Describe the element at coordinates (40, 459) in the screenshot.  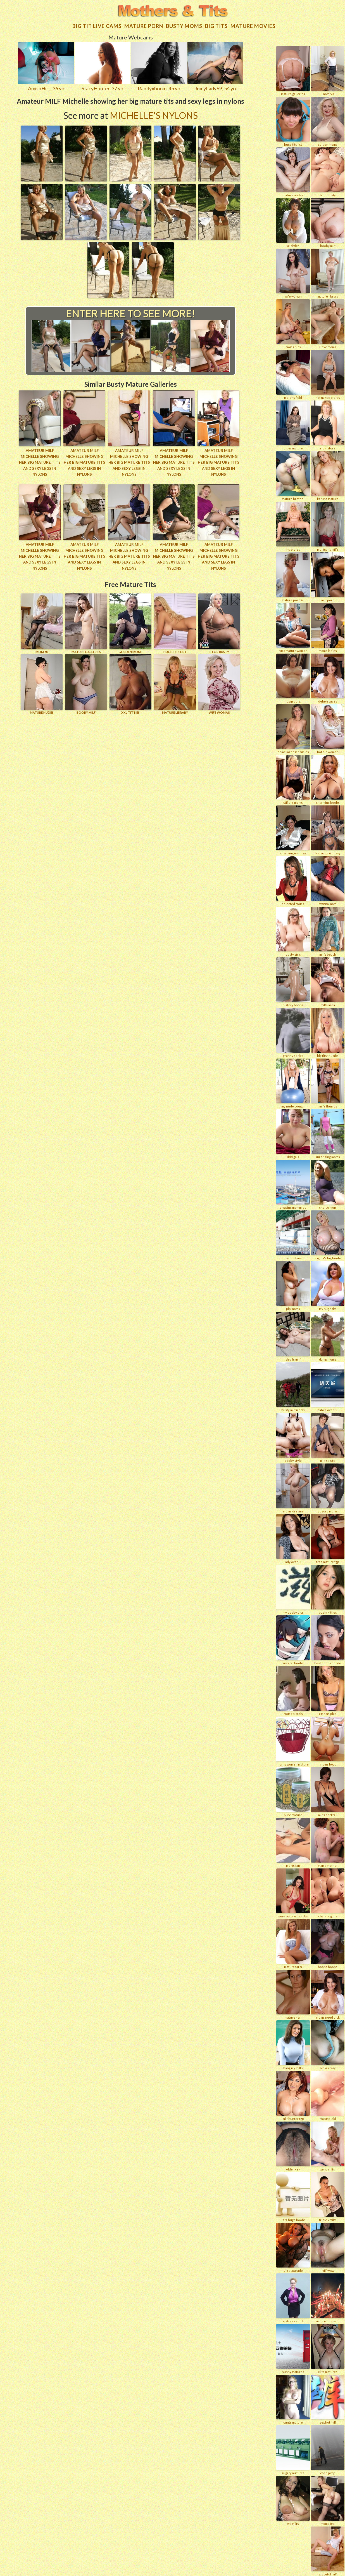
I see `Amateur MILF Michelle showing her big mature tits and sexy legs in nylons` at that location.